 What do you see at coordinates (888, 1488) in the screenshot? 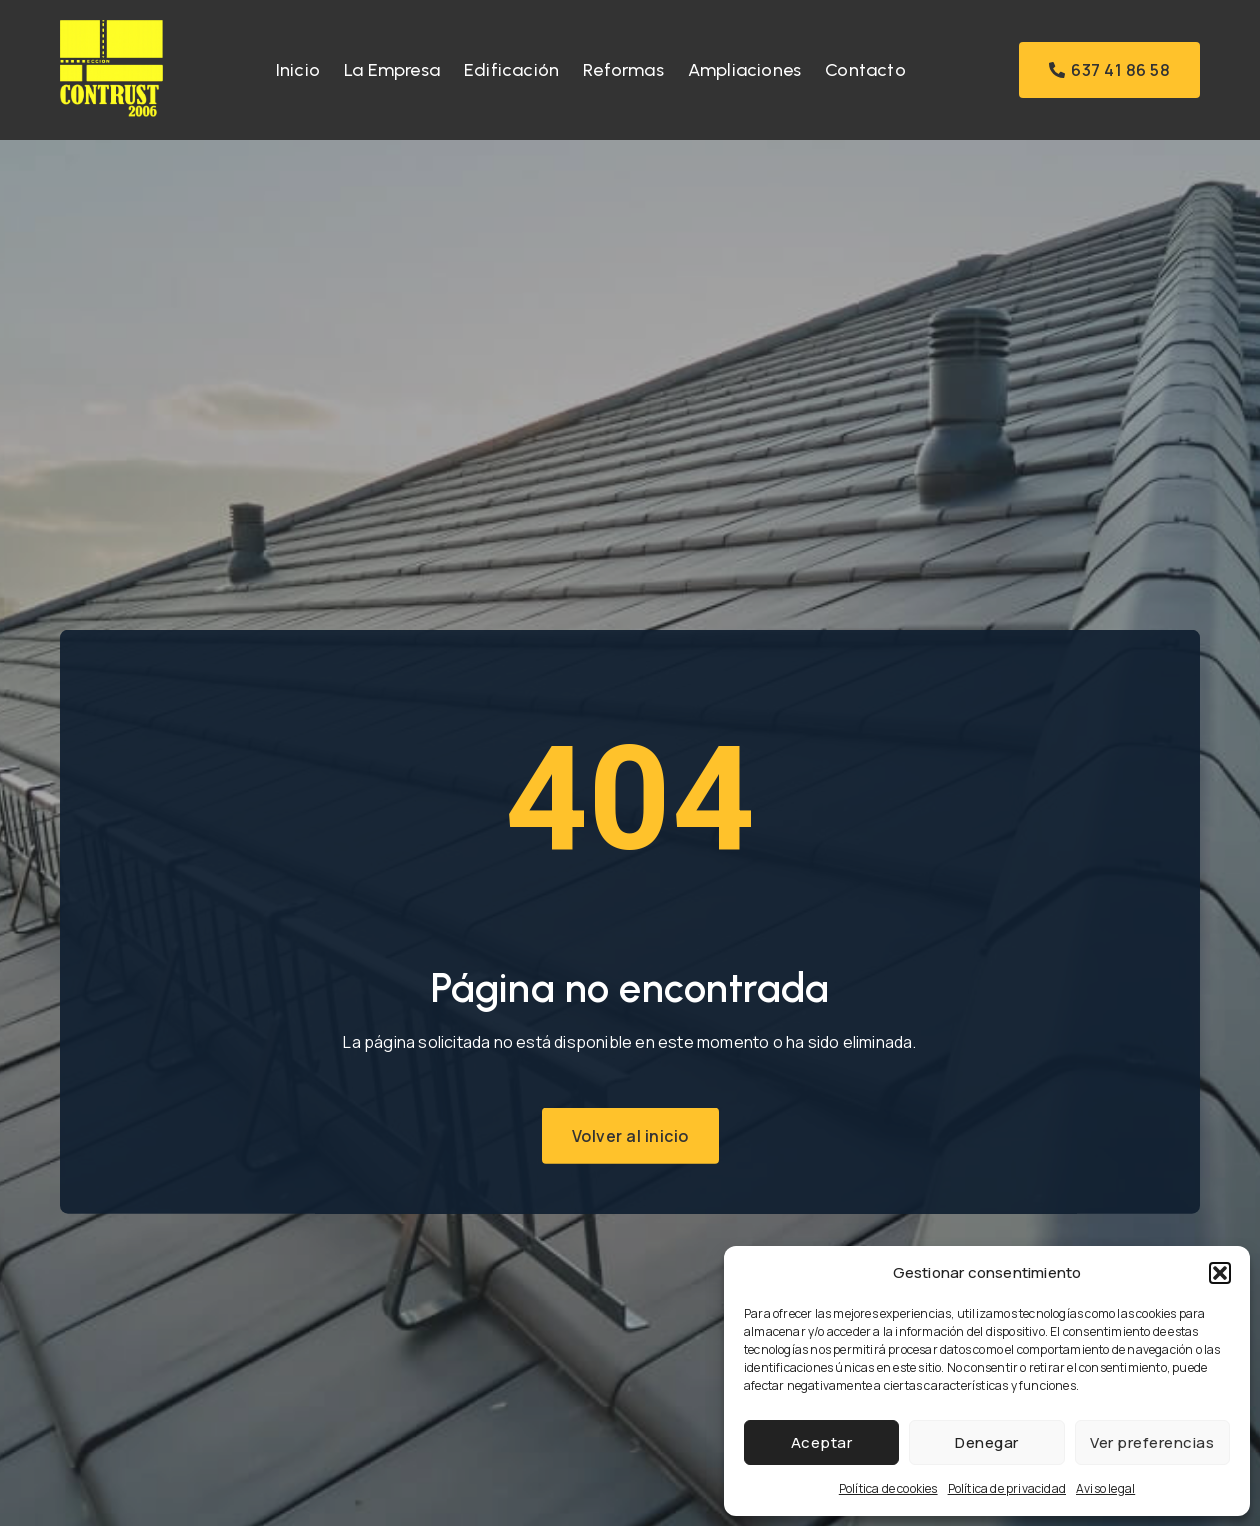
I see `Política de cookies` at bounding box center [888, 1488].